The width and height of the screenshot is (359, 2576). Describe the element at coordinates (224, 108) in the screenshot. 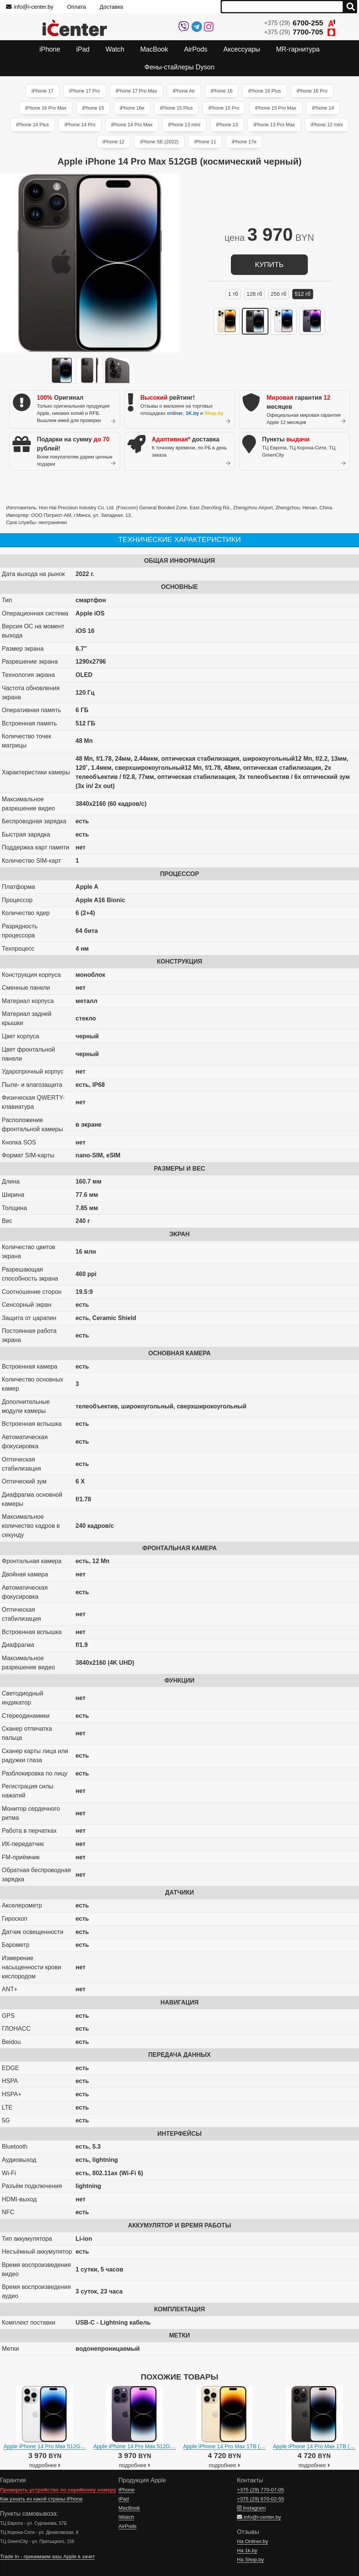

I see `iPhone 15 Pro` at that location.